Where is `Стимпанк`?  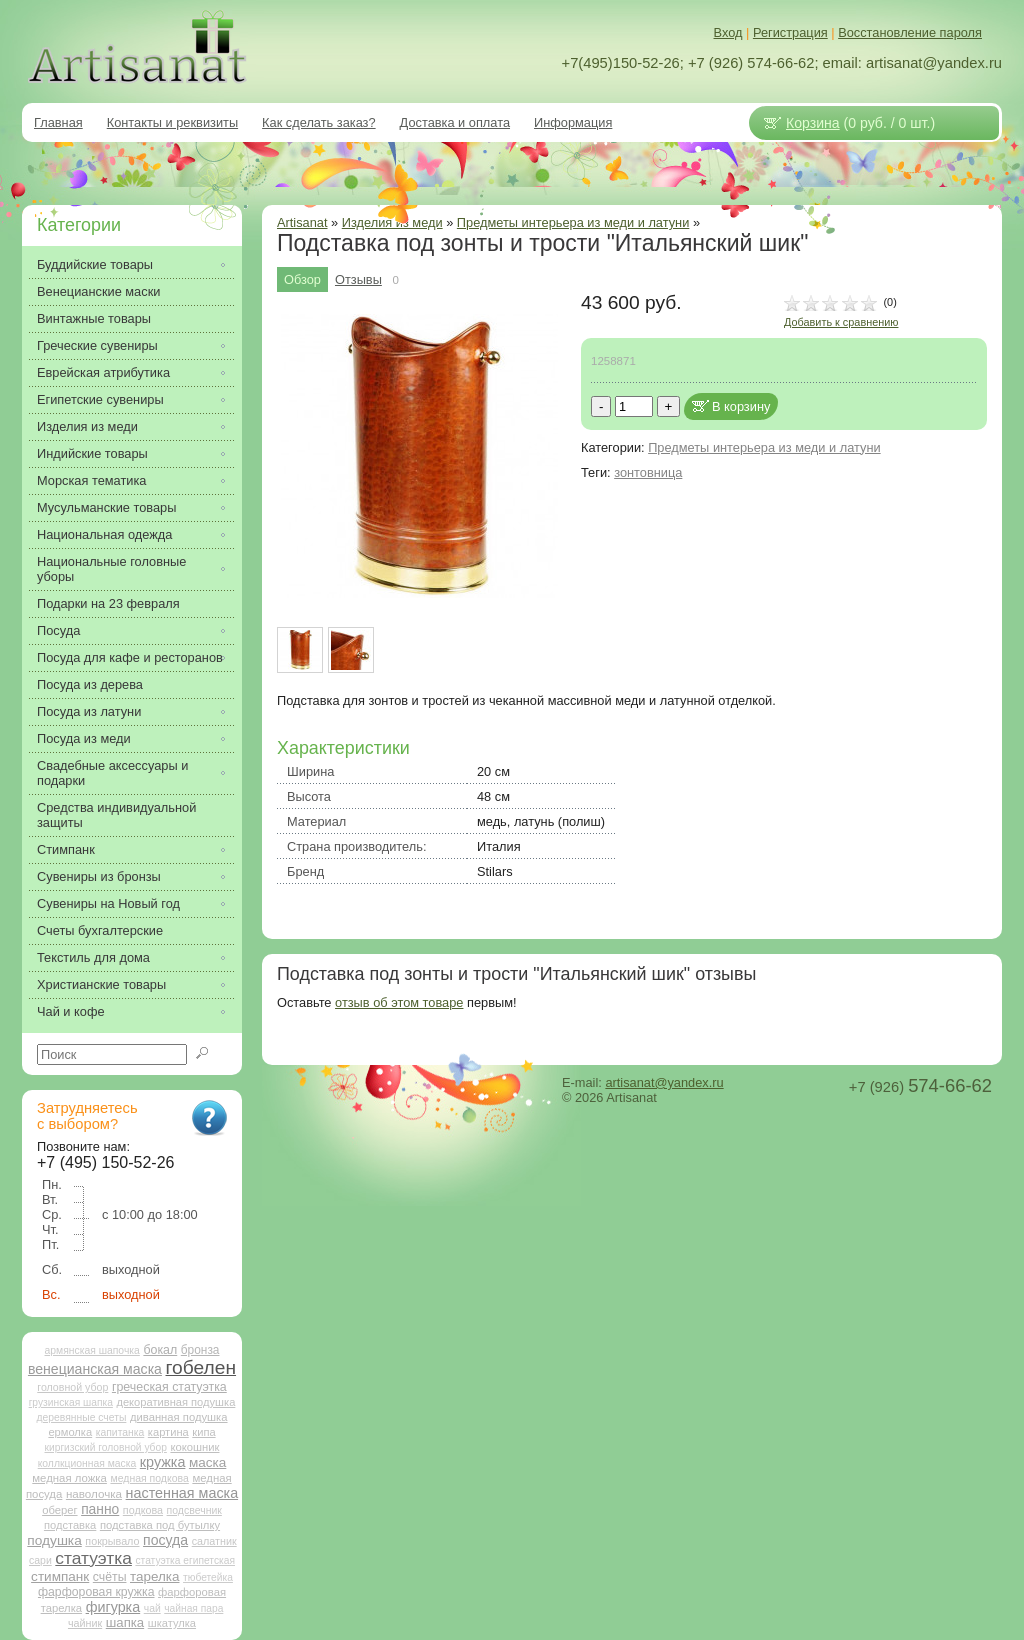
Стимпанк is located at coordinates (66, 849).